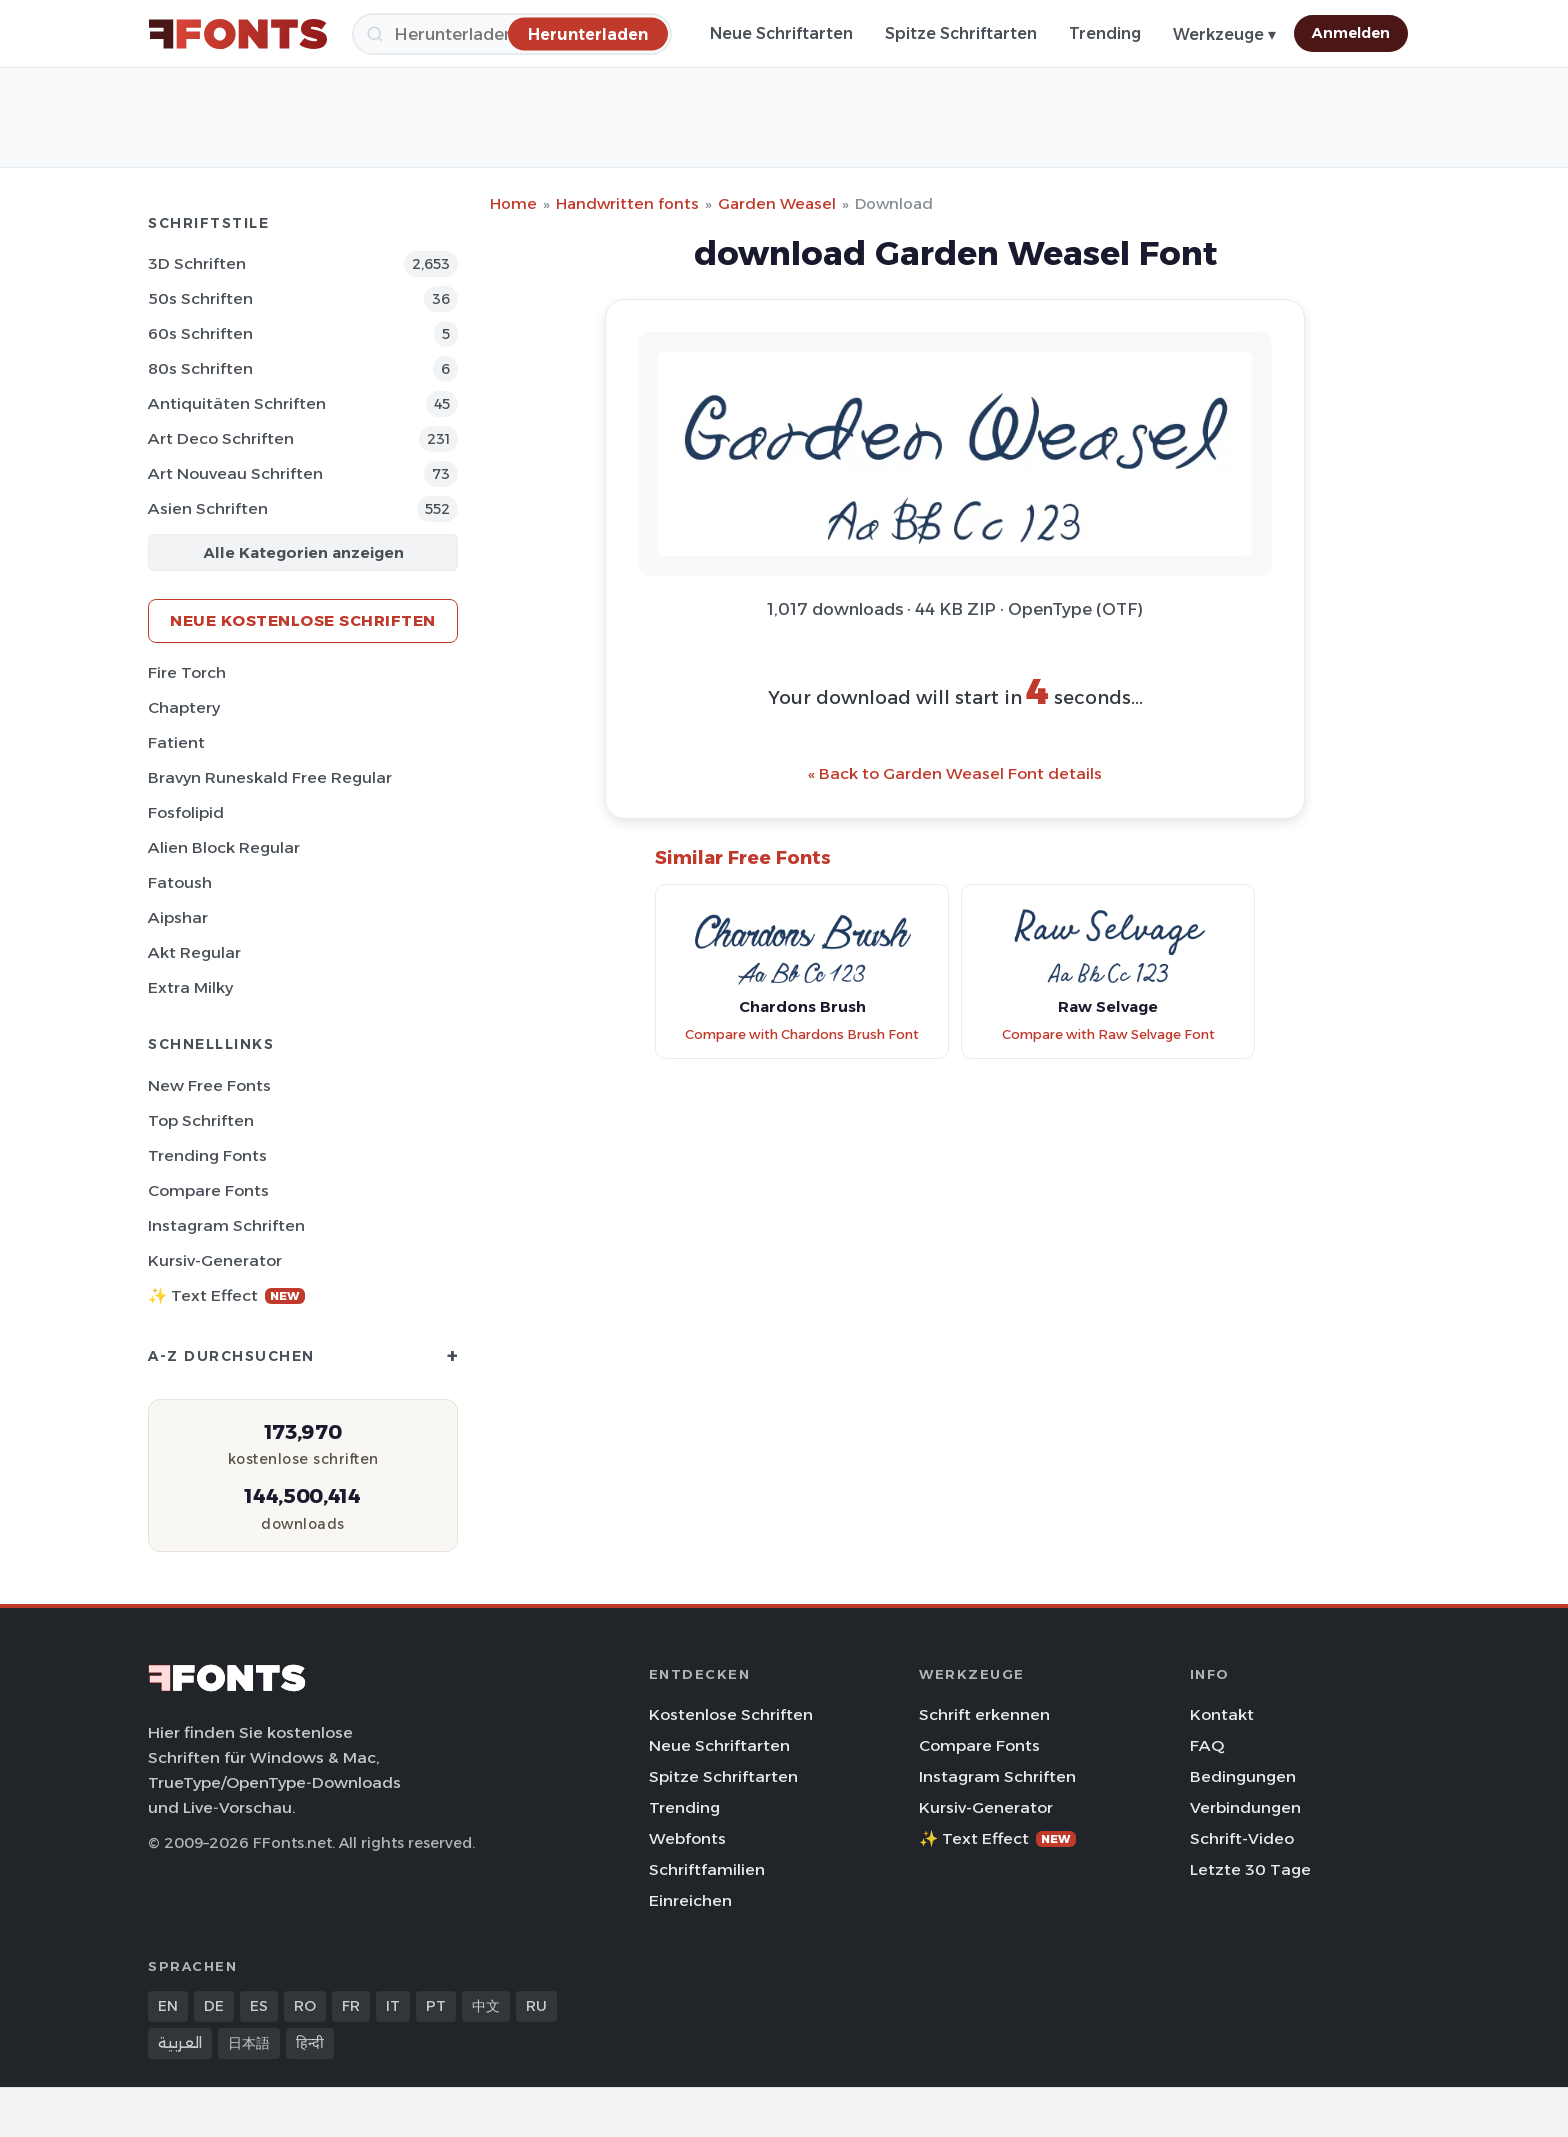 The height and width of the screenshot is (2137, 1568). I want to click on FR, so click(351, 2006).